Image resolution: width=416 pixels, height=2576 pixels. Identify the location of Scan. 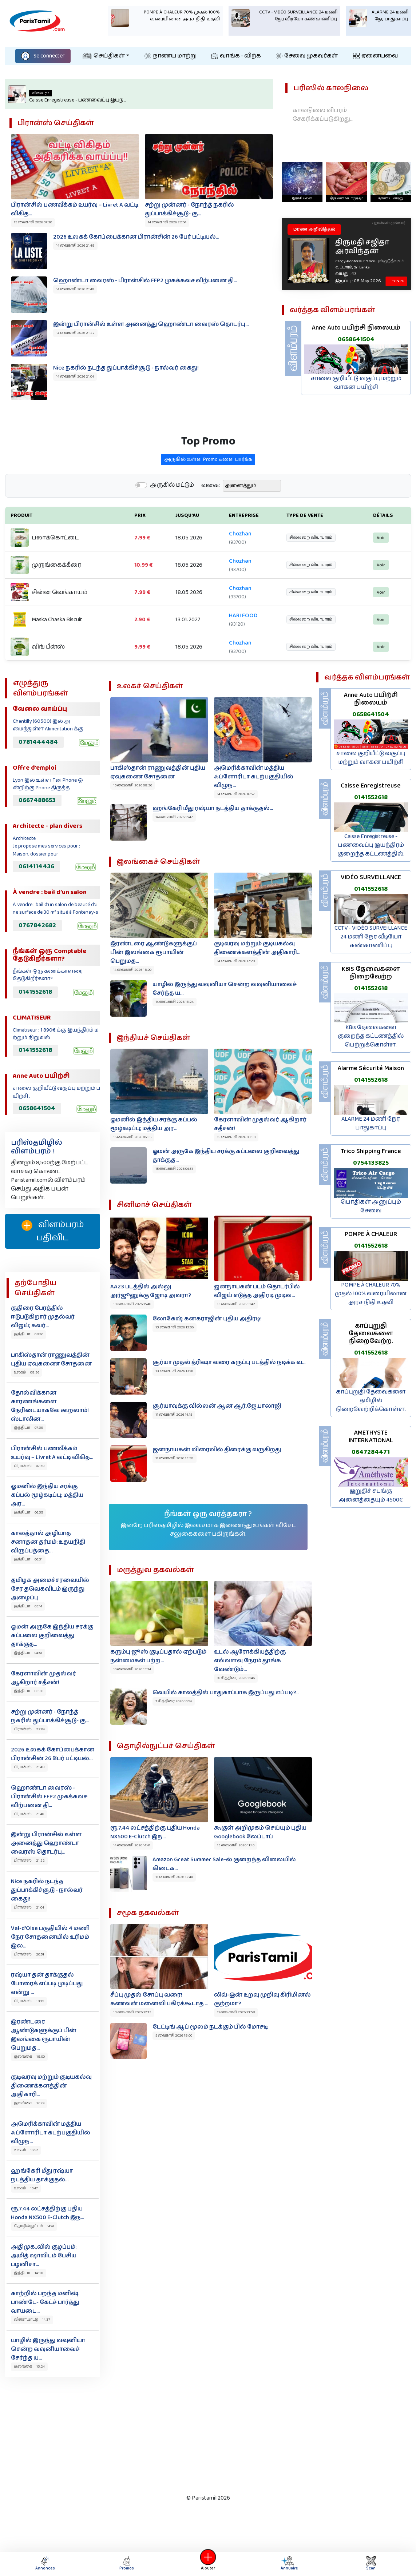
(371, 2563).